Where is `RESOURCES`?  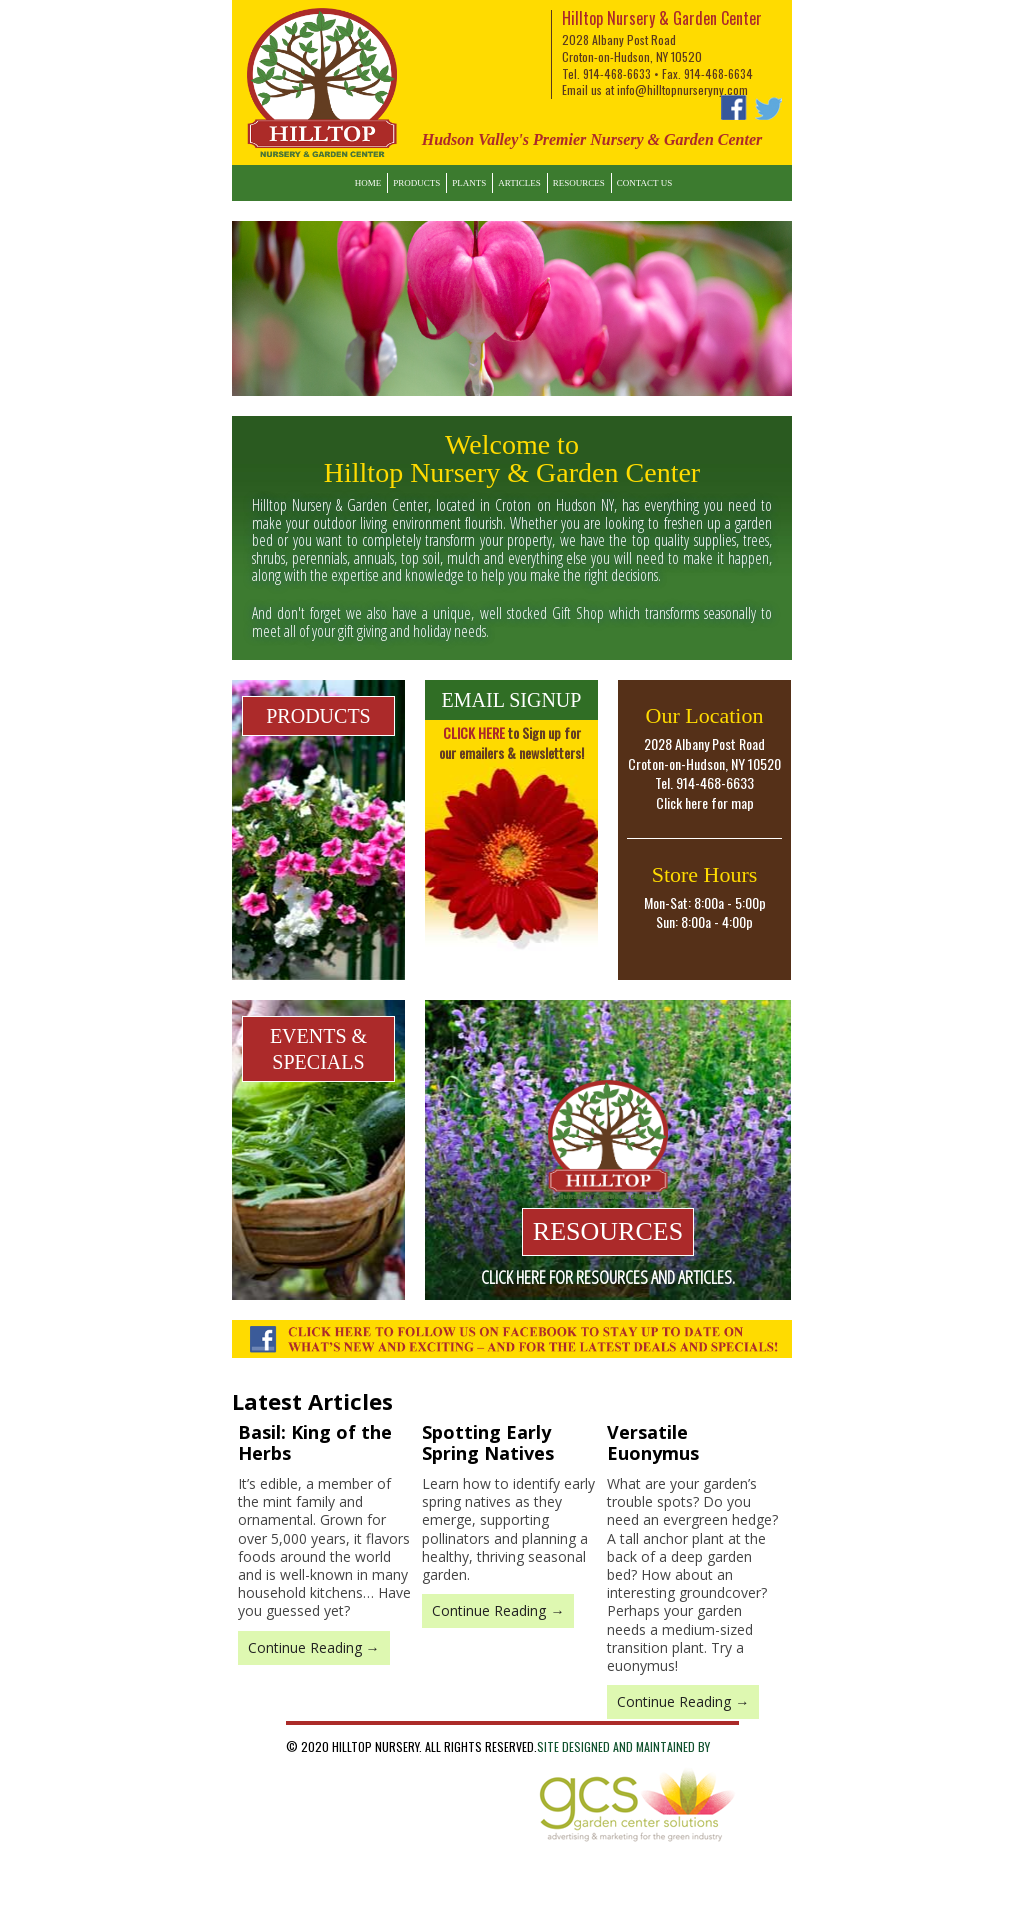
RESOURCES is located at coordinates (608, 1231).